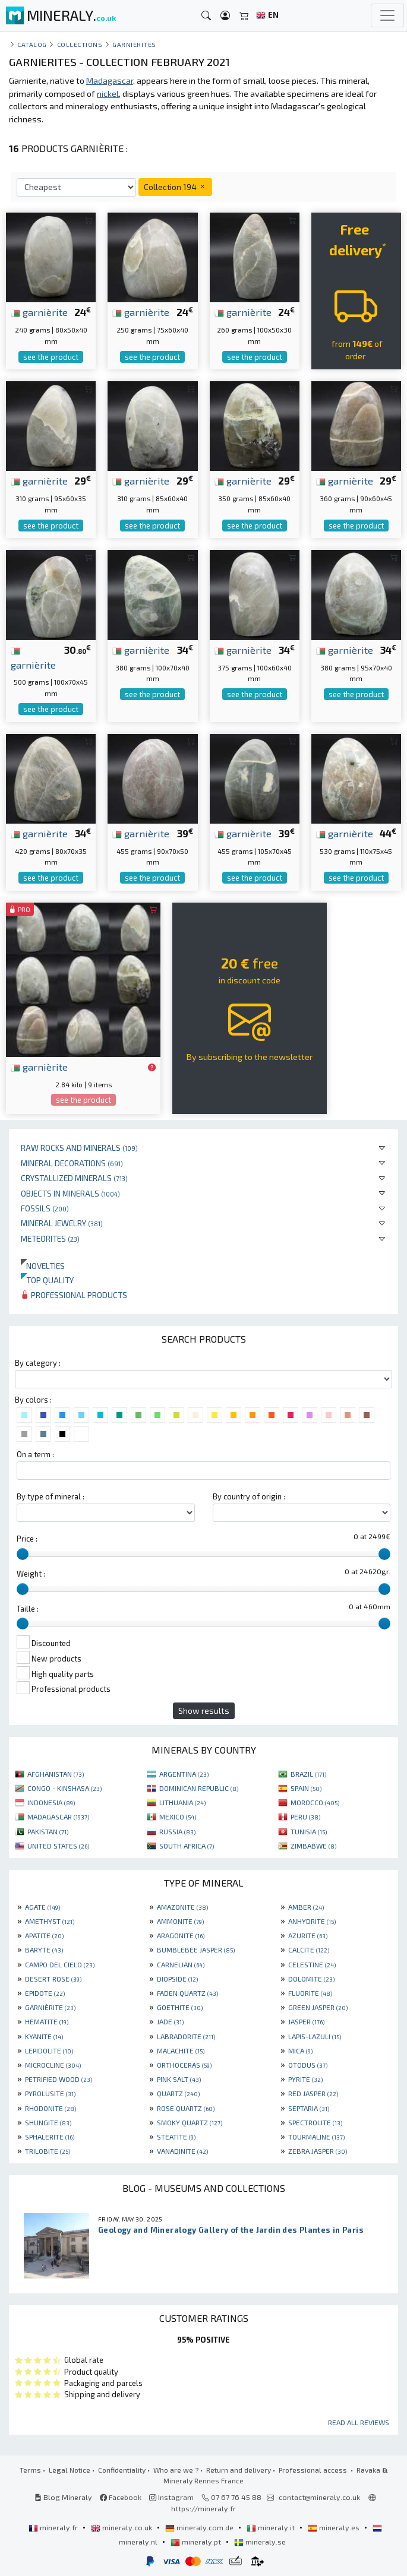 The height and width of the screenshot is (2576, 407). Describe the element at coordinates (175, 2470) in the screenshot. I see `Who are we ?` at that location.